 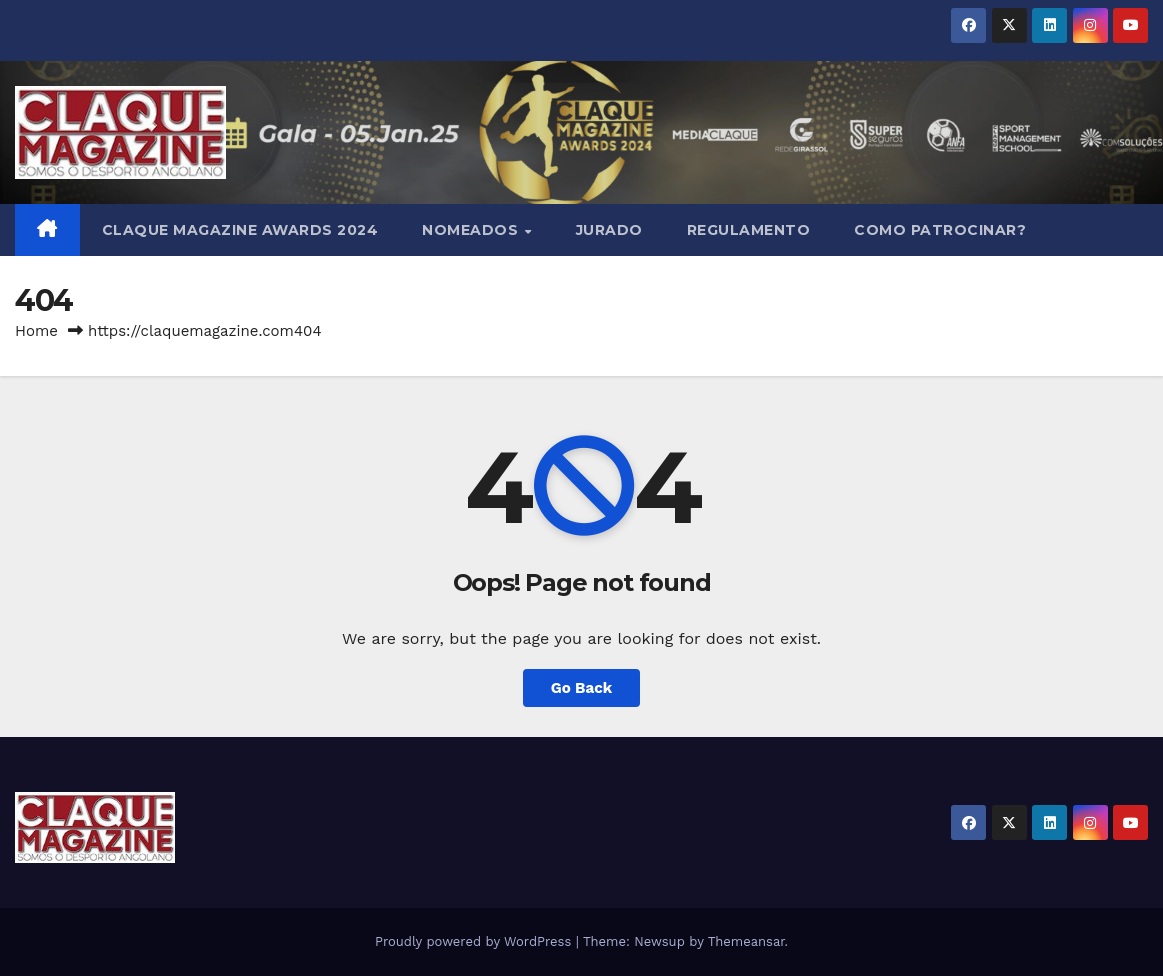 What do you see at coordinates (582, 688) in the screenshot?
I see `Go Back` at bounding box center [582, 688].